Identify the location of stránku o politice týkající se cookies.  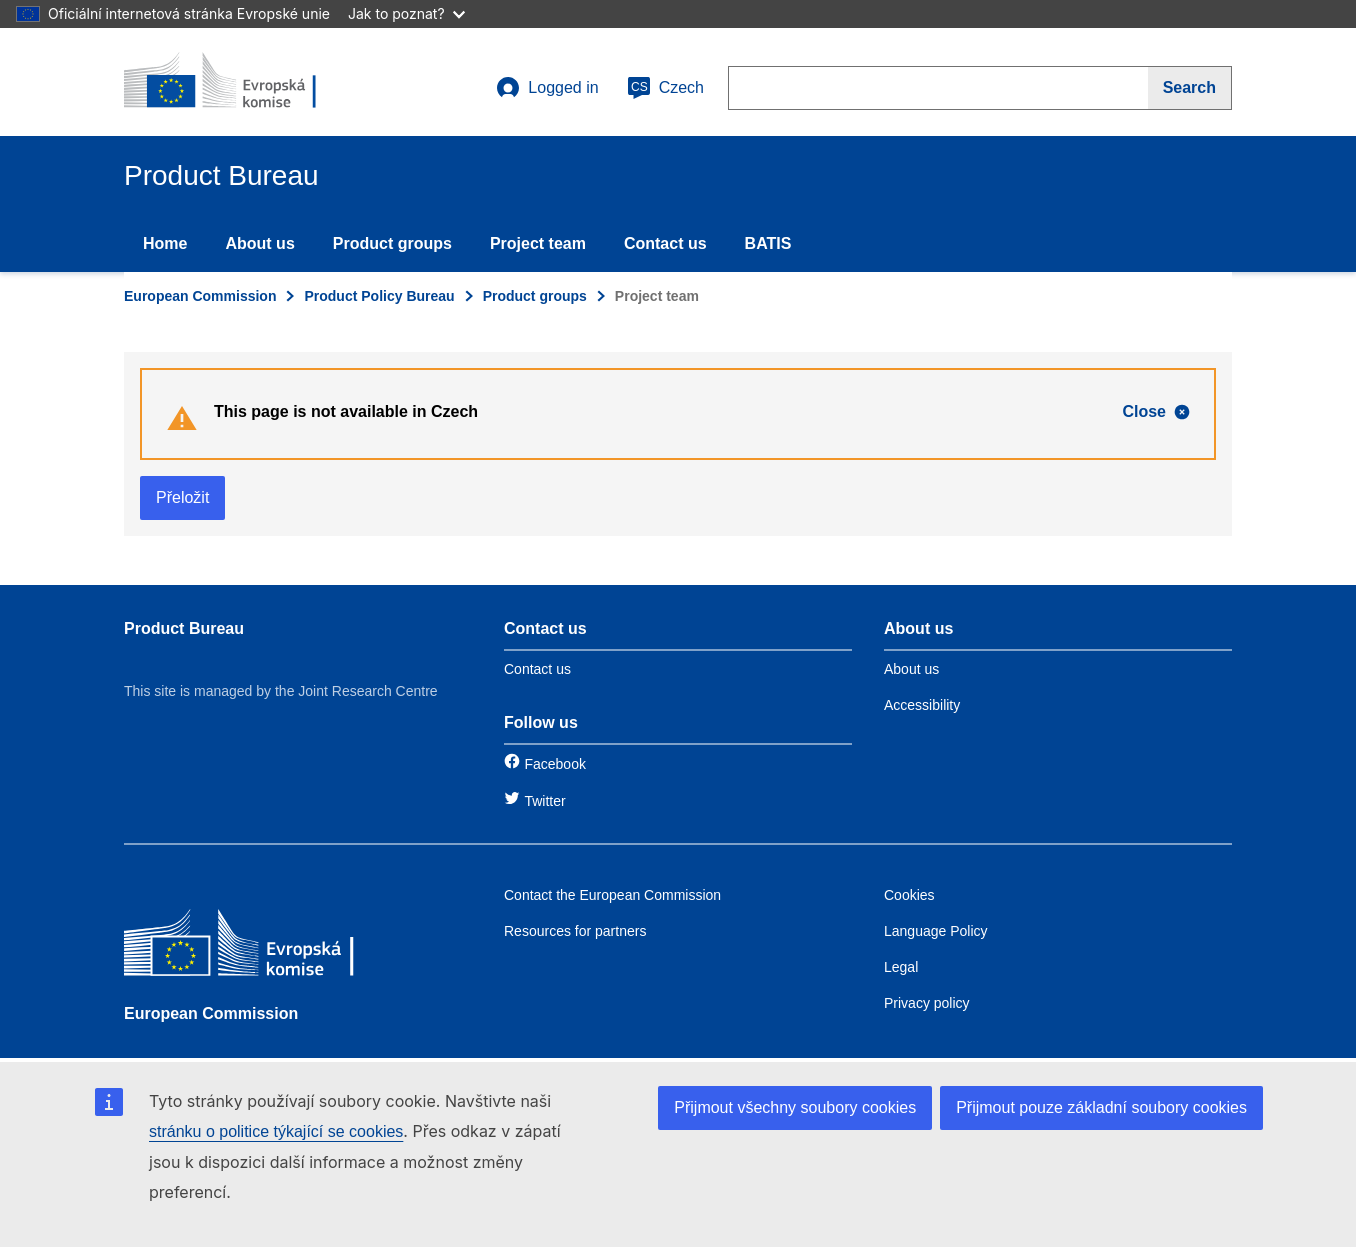
(276, 1131).